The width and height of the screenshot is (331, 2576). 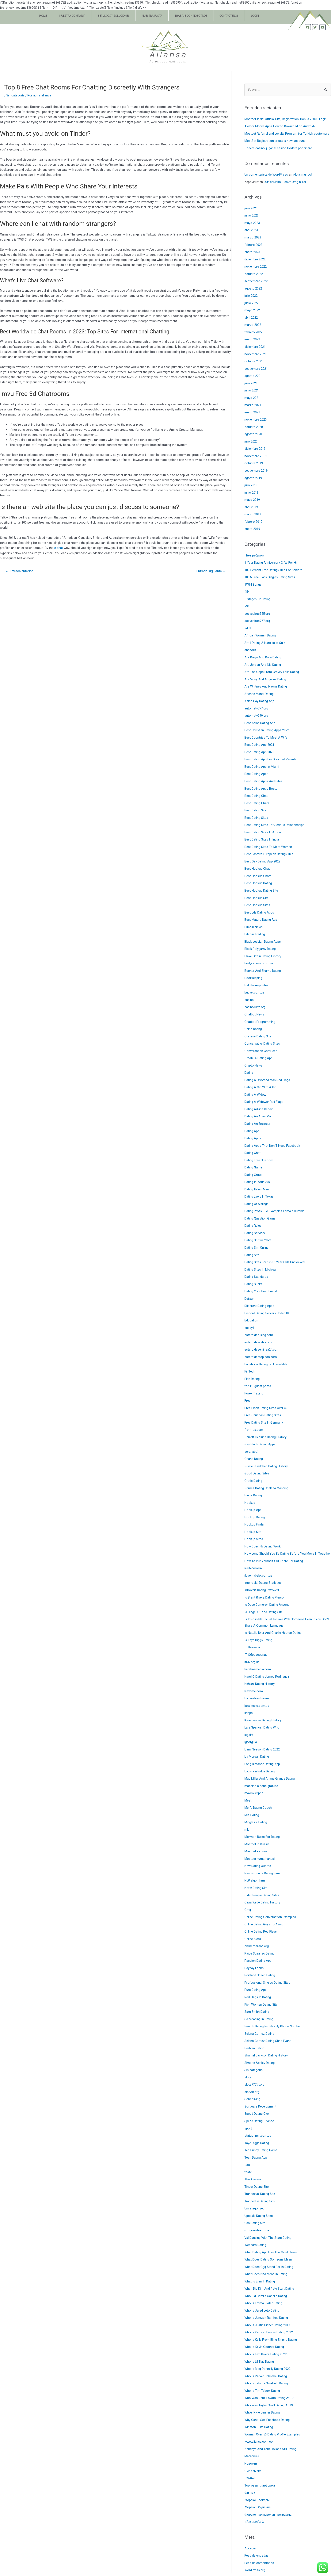 What do you see at coordinates (280, 126) in the screenshot?
I see `Aviator Mobile Apps How to Download on Android?` at bounding box center [280, 126].